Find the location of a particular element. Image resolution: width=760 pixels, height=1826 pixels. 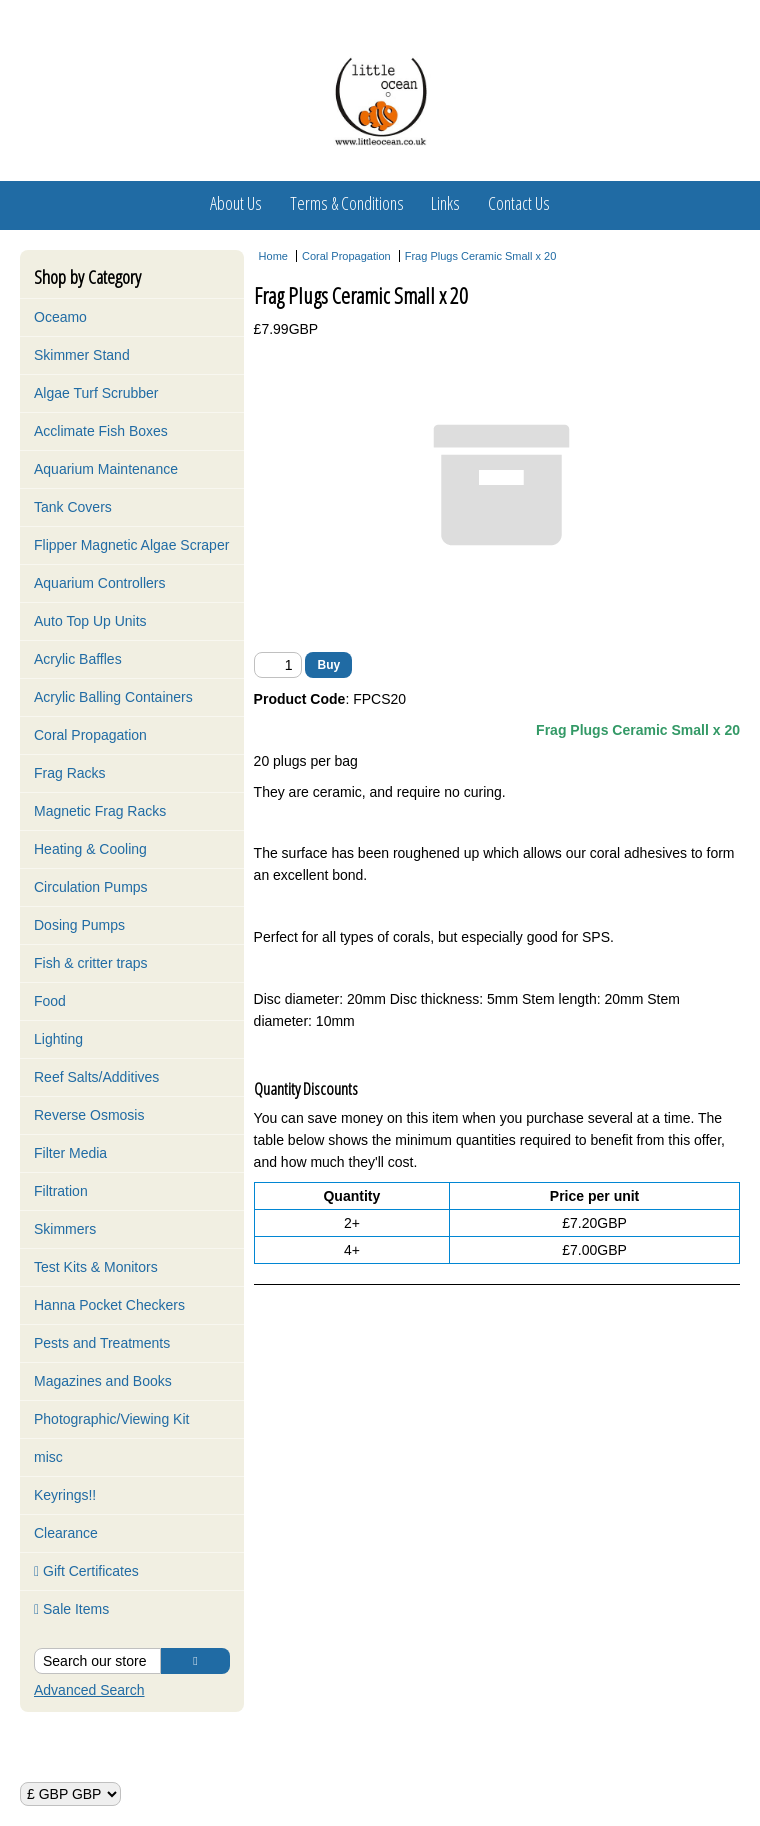

Filtration is located at coordinates (61, 1191).